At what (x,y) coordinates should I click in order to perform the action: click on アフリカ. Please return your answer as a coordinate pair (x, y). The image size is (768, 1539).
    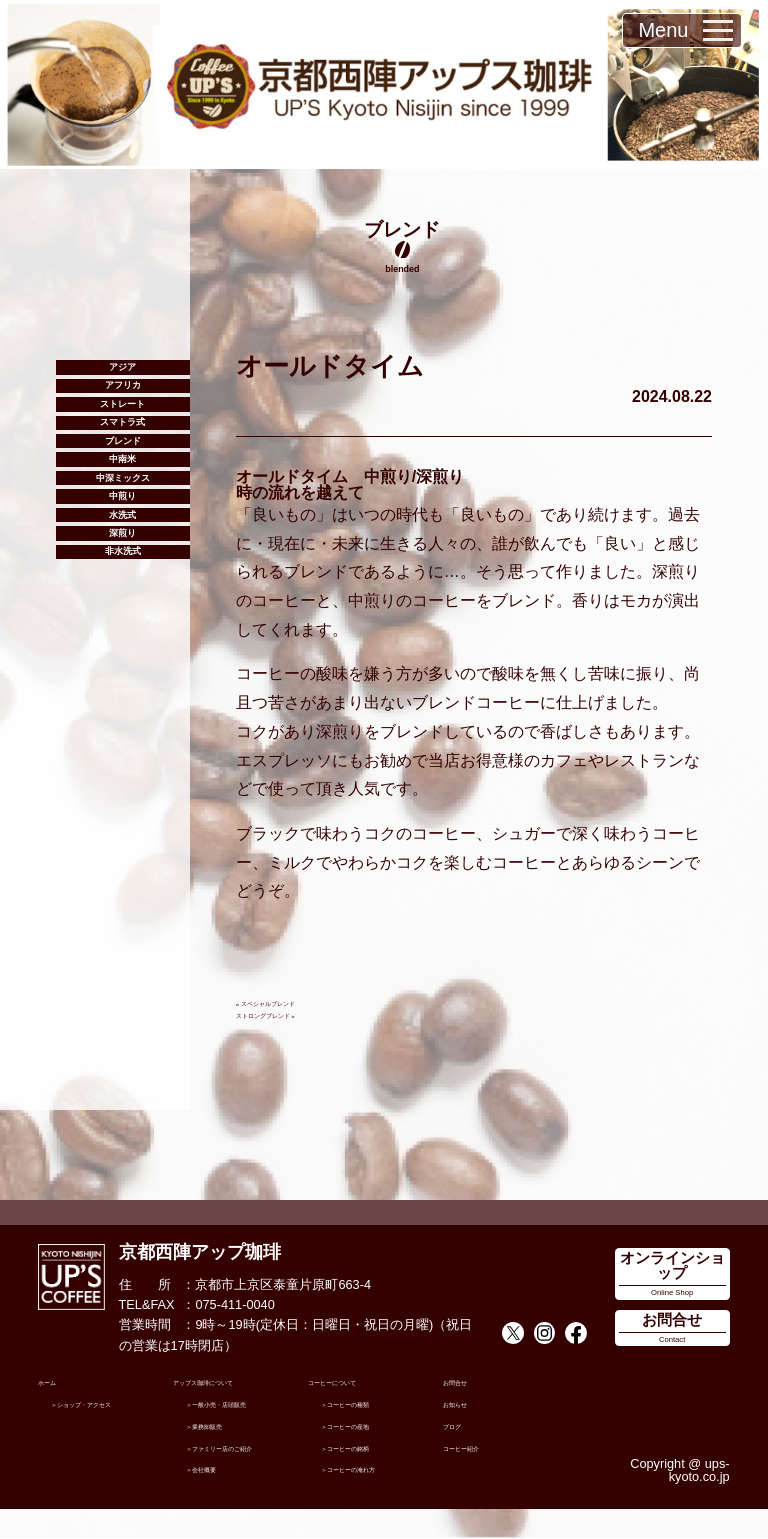
    Looking at the image, I should click on (123, 410).